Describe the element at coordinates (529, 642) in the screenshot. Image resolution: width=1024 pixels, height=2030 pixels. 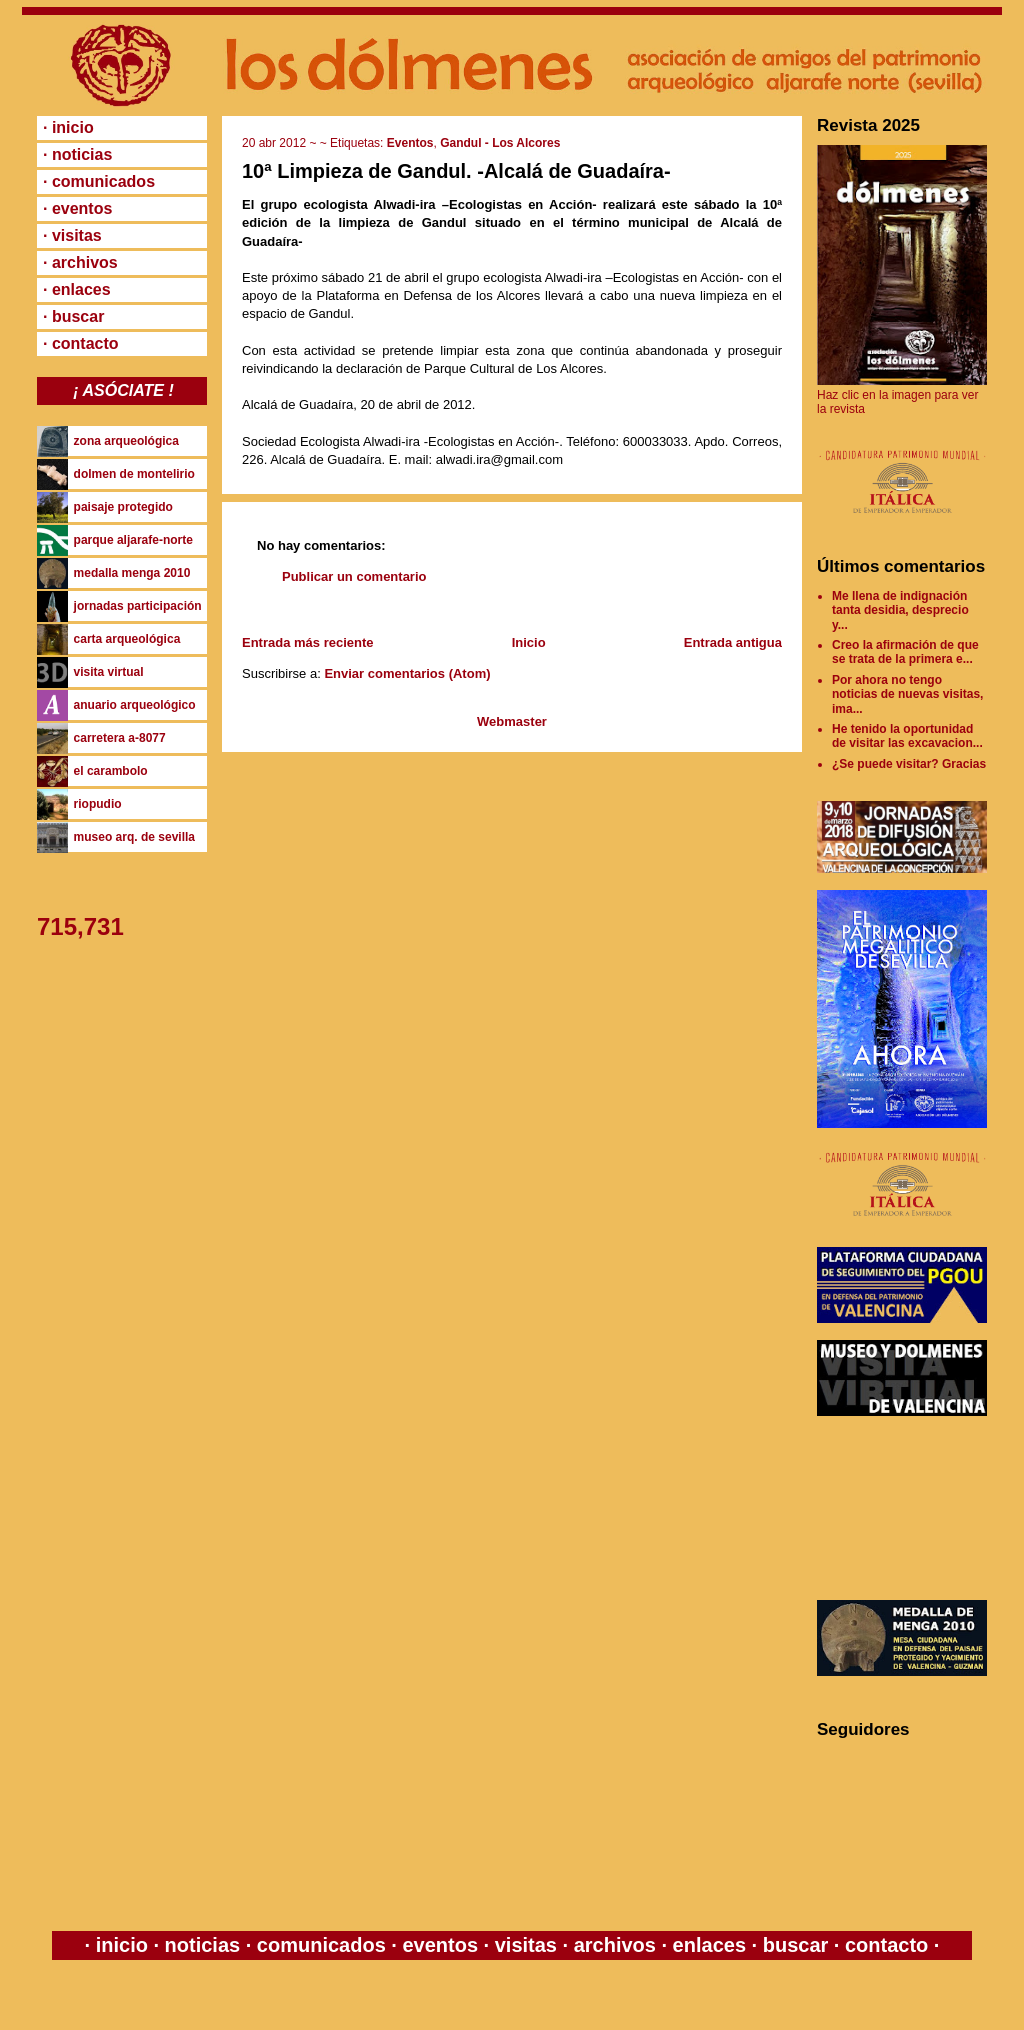
I see `Inicio` at that location.